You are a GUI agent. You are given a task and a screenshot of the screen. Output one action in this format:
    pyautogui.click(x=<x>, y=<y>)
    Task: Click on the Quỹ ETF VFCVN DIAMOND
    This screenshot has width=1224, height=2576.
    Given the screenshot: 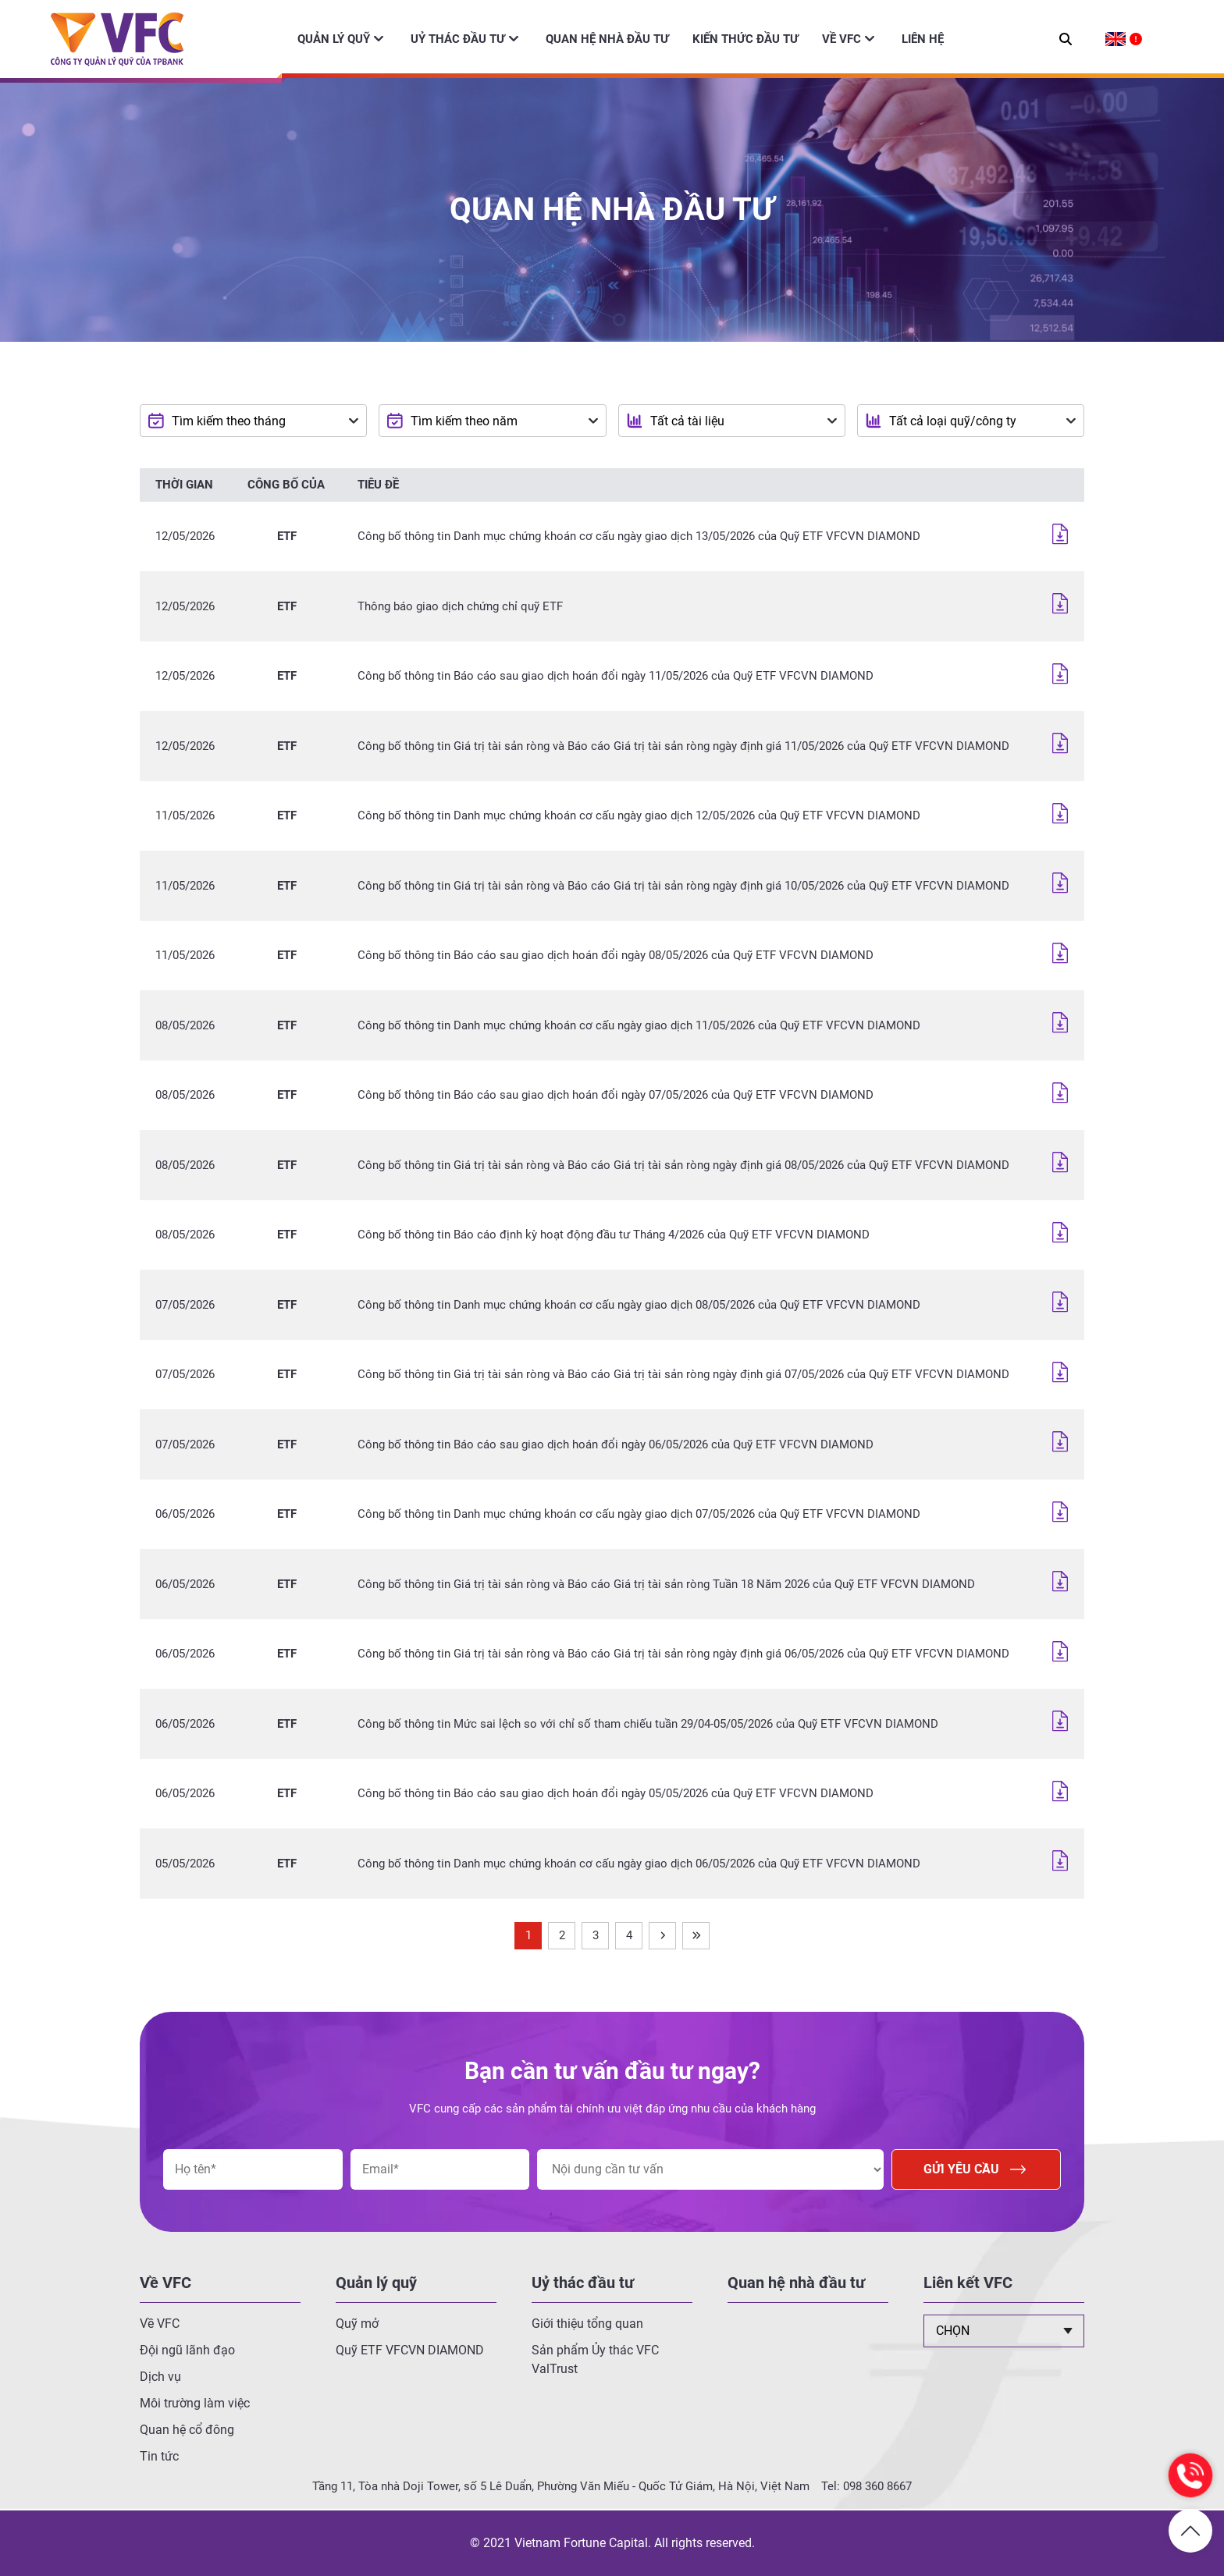 What is the action you would take?
    pyautogui.click(x=410, y=2350)
    